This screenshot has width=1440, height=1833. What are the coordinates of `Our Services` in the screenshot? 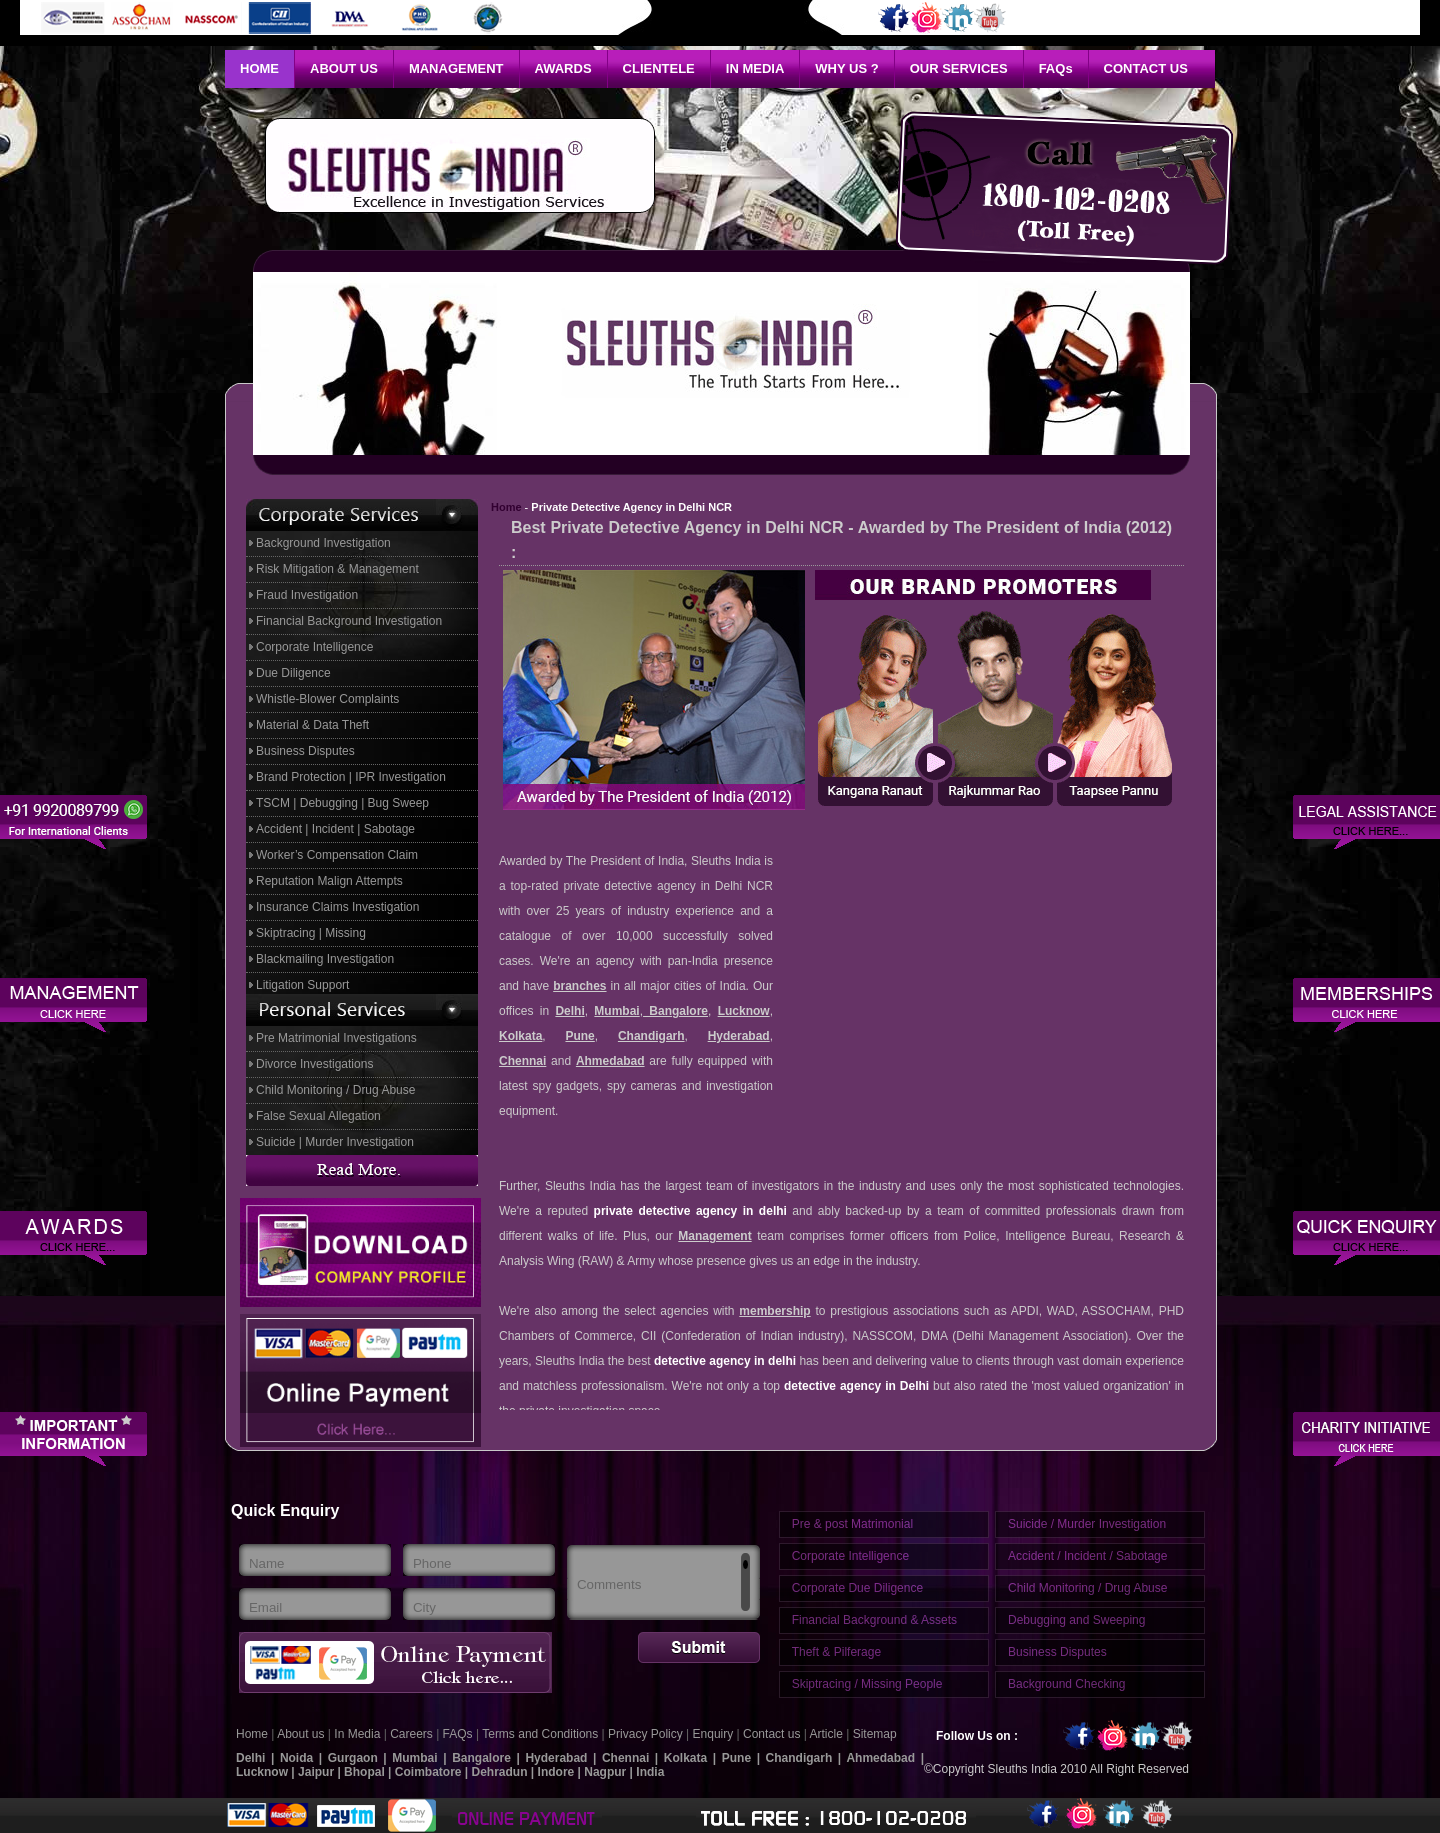 It's located at (959, 68).